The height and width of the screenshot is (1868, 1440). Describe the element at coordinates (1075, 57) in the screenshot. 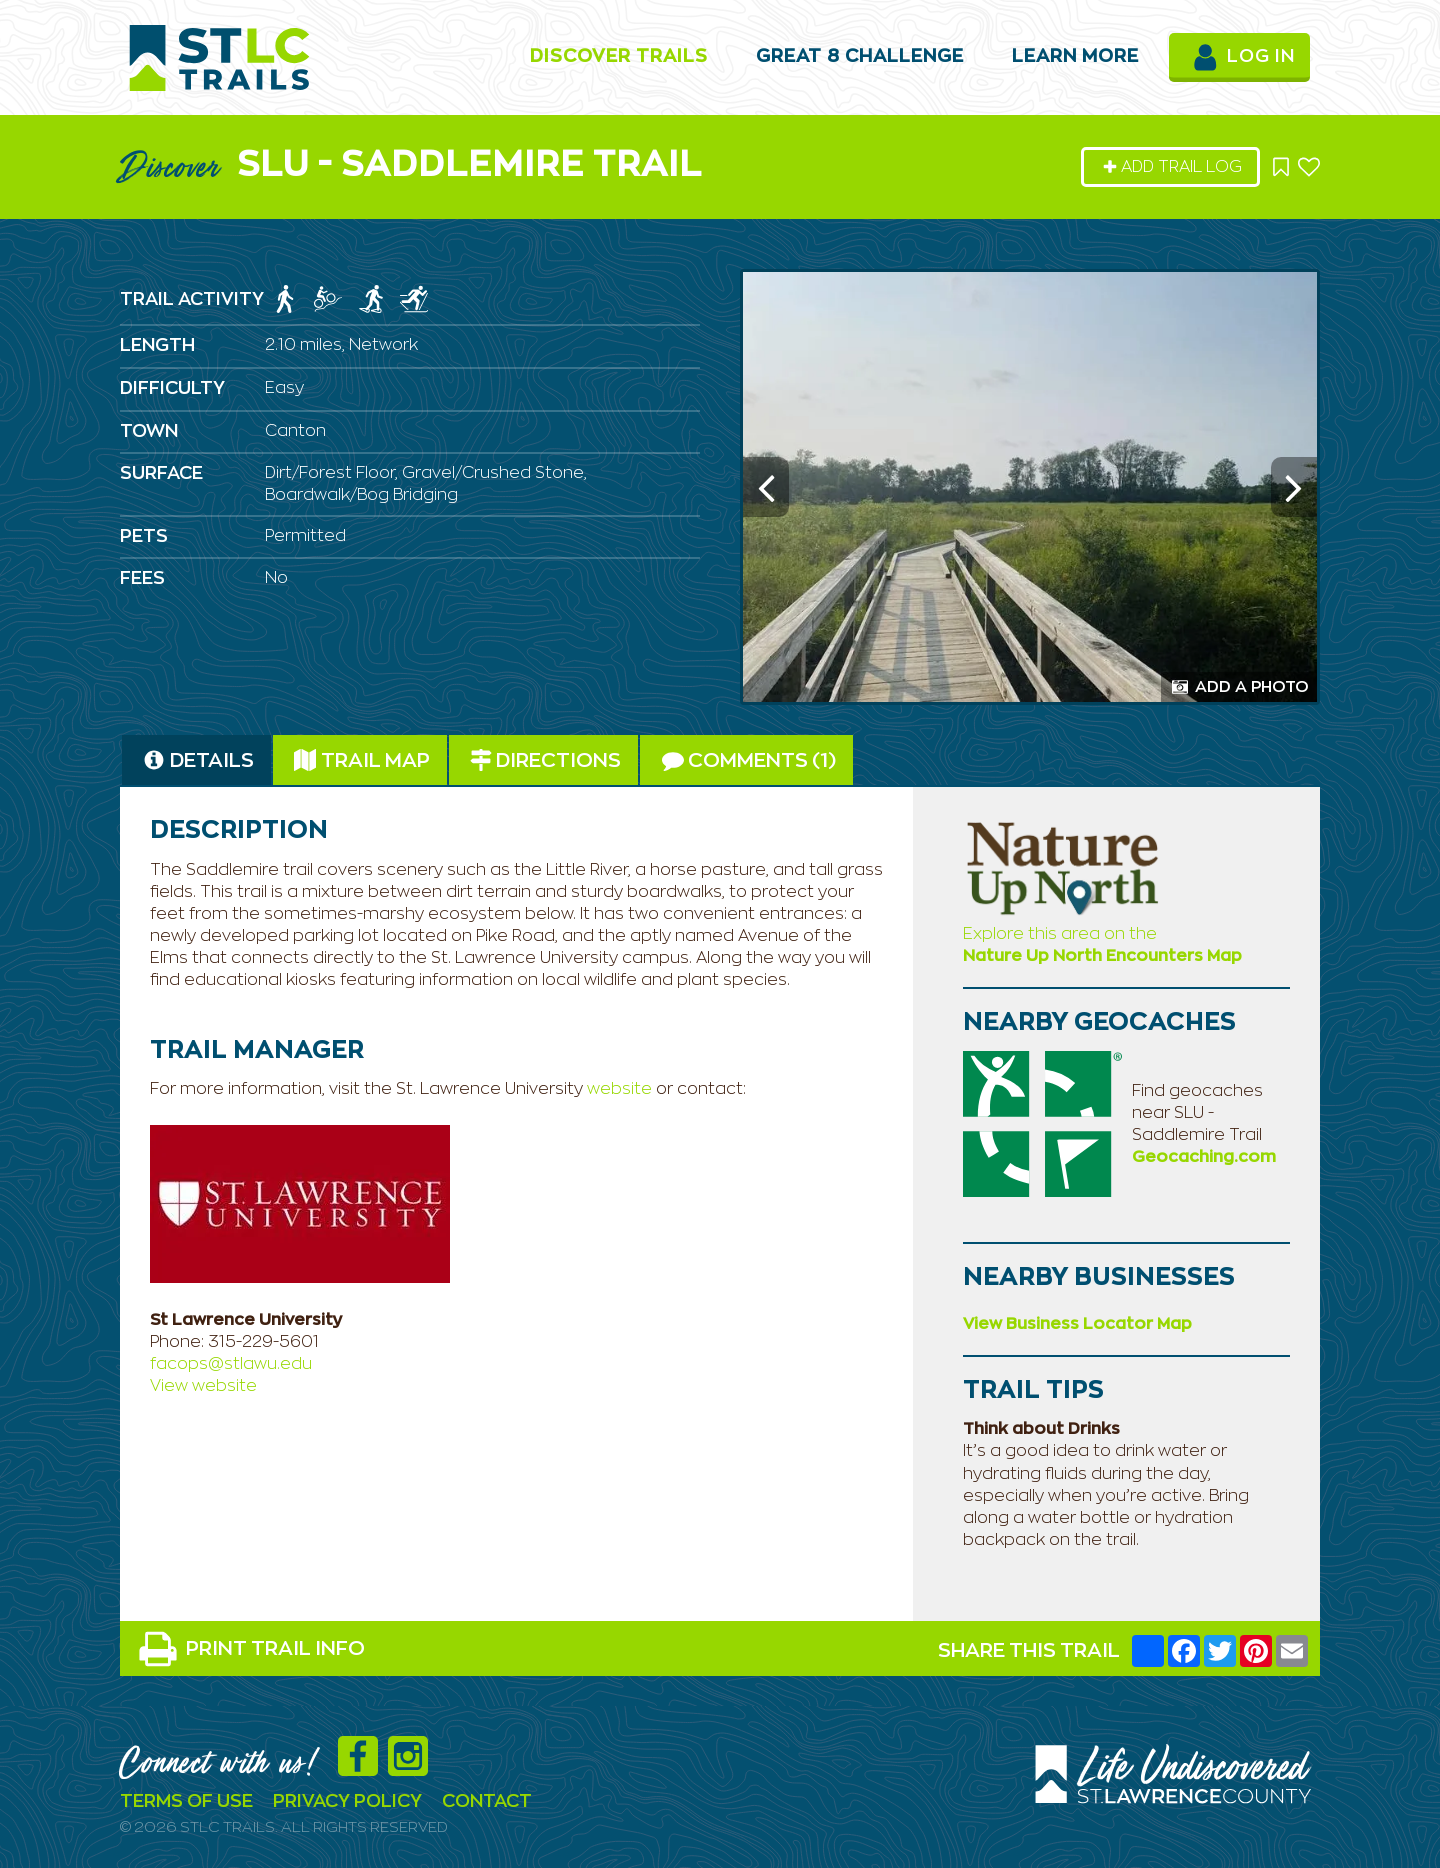

I see `Learn More` at that location.